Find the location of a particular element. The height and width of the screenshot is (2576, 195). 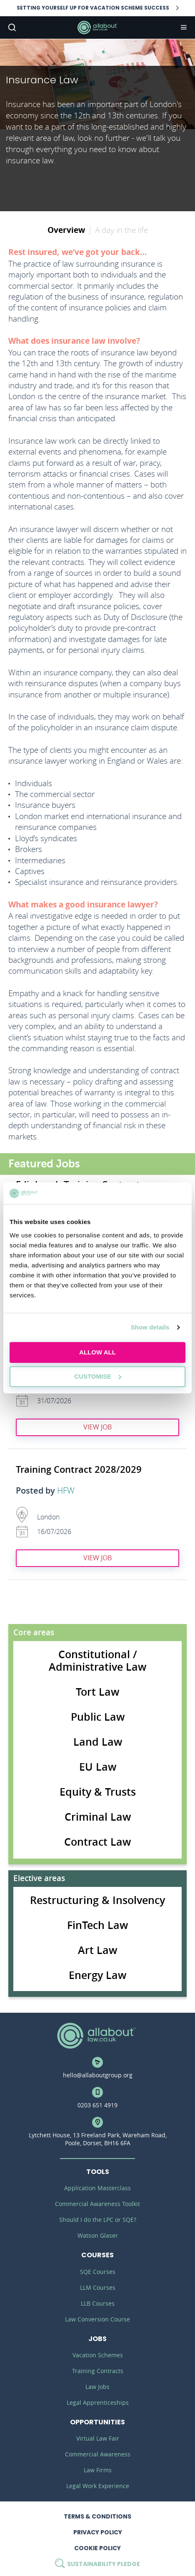

Contract Law is located at coordinates (97, 1842).